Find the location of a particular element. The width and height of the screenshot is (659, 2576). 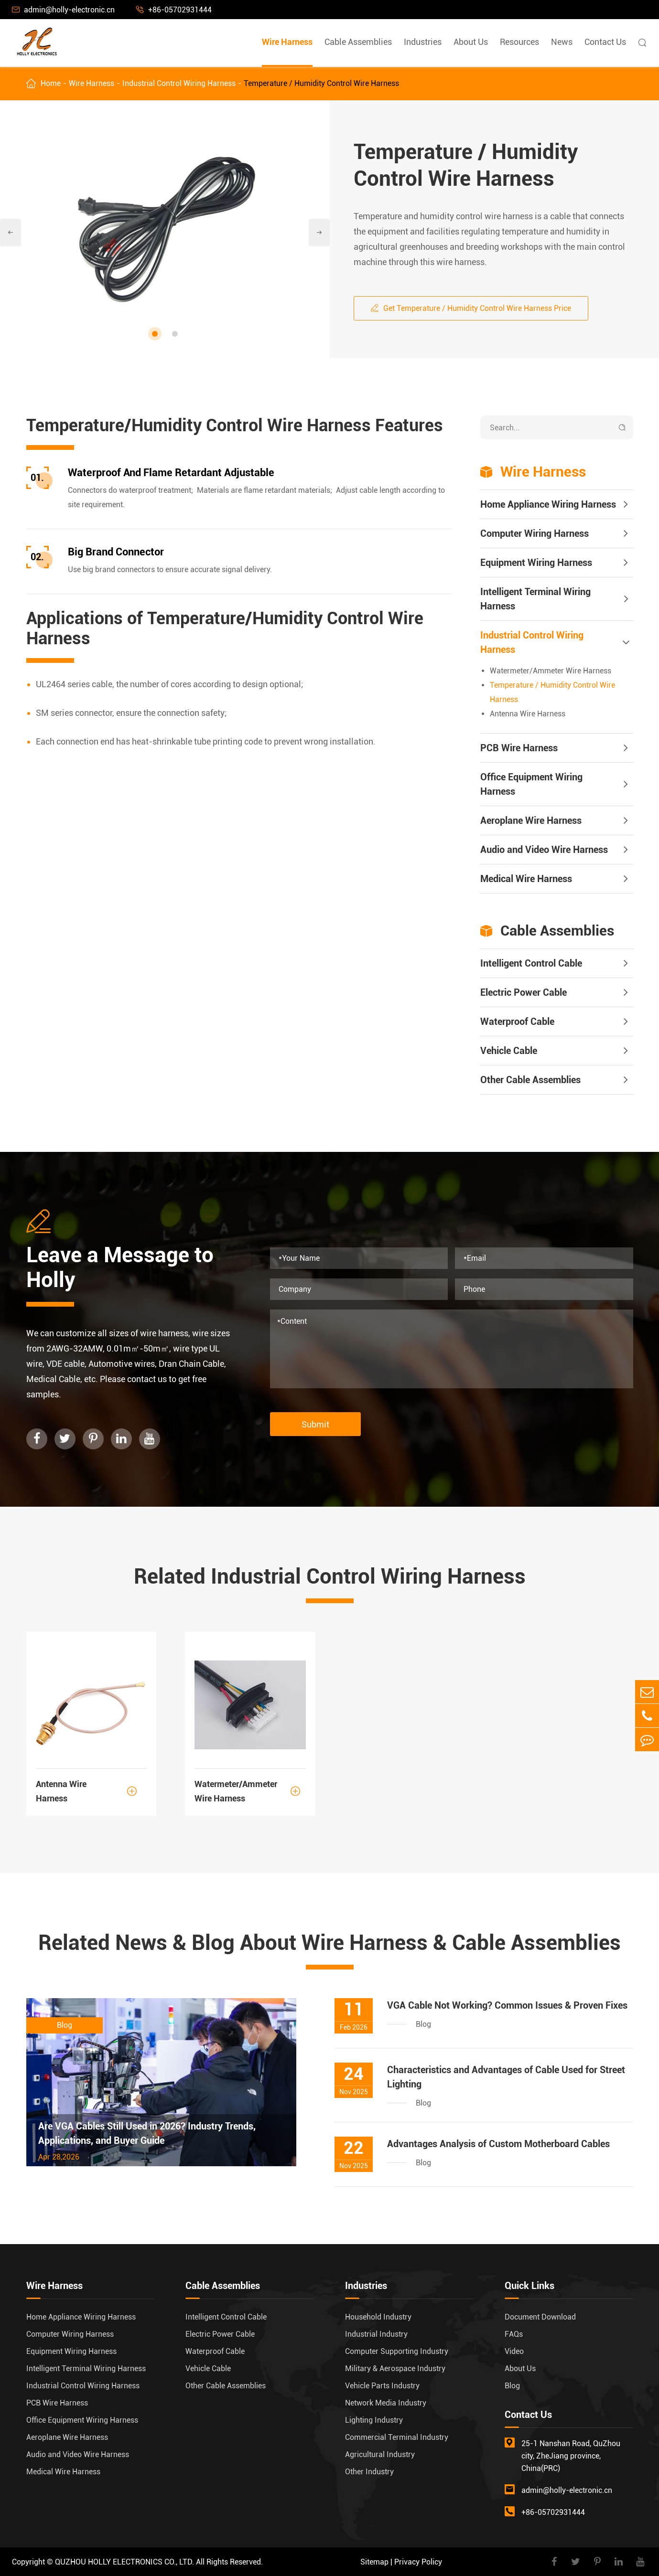

Vehicle Parts Industry is located at coordinates (382, 2385).